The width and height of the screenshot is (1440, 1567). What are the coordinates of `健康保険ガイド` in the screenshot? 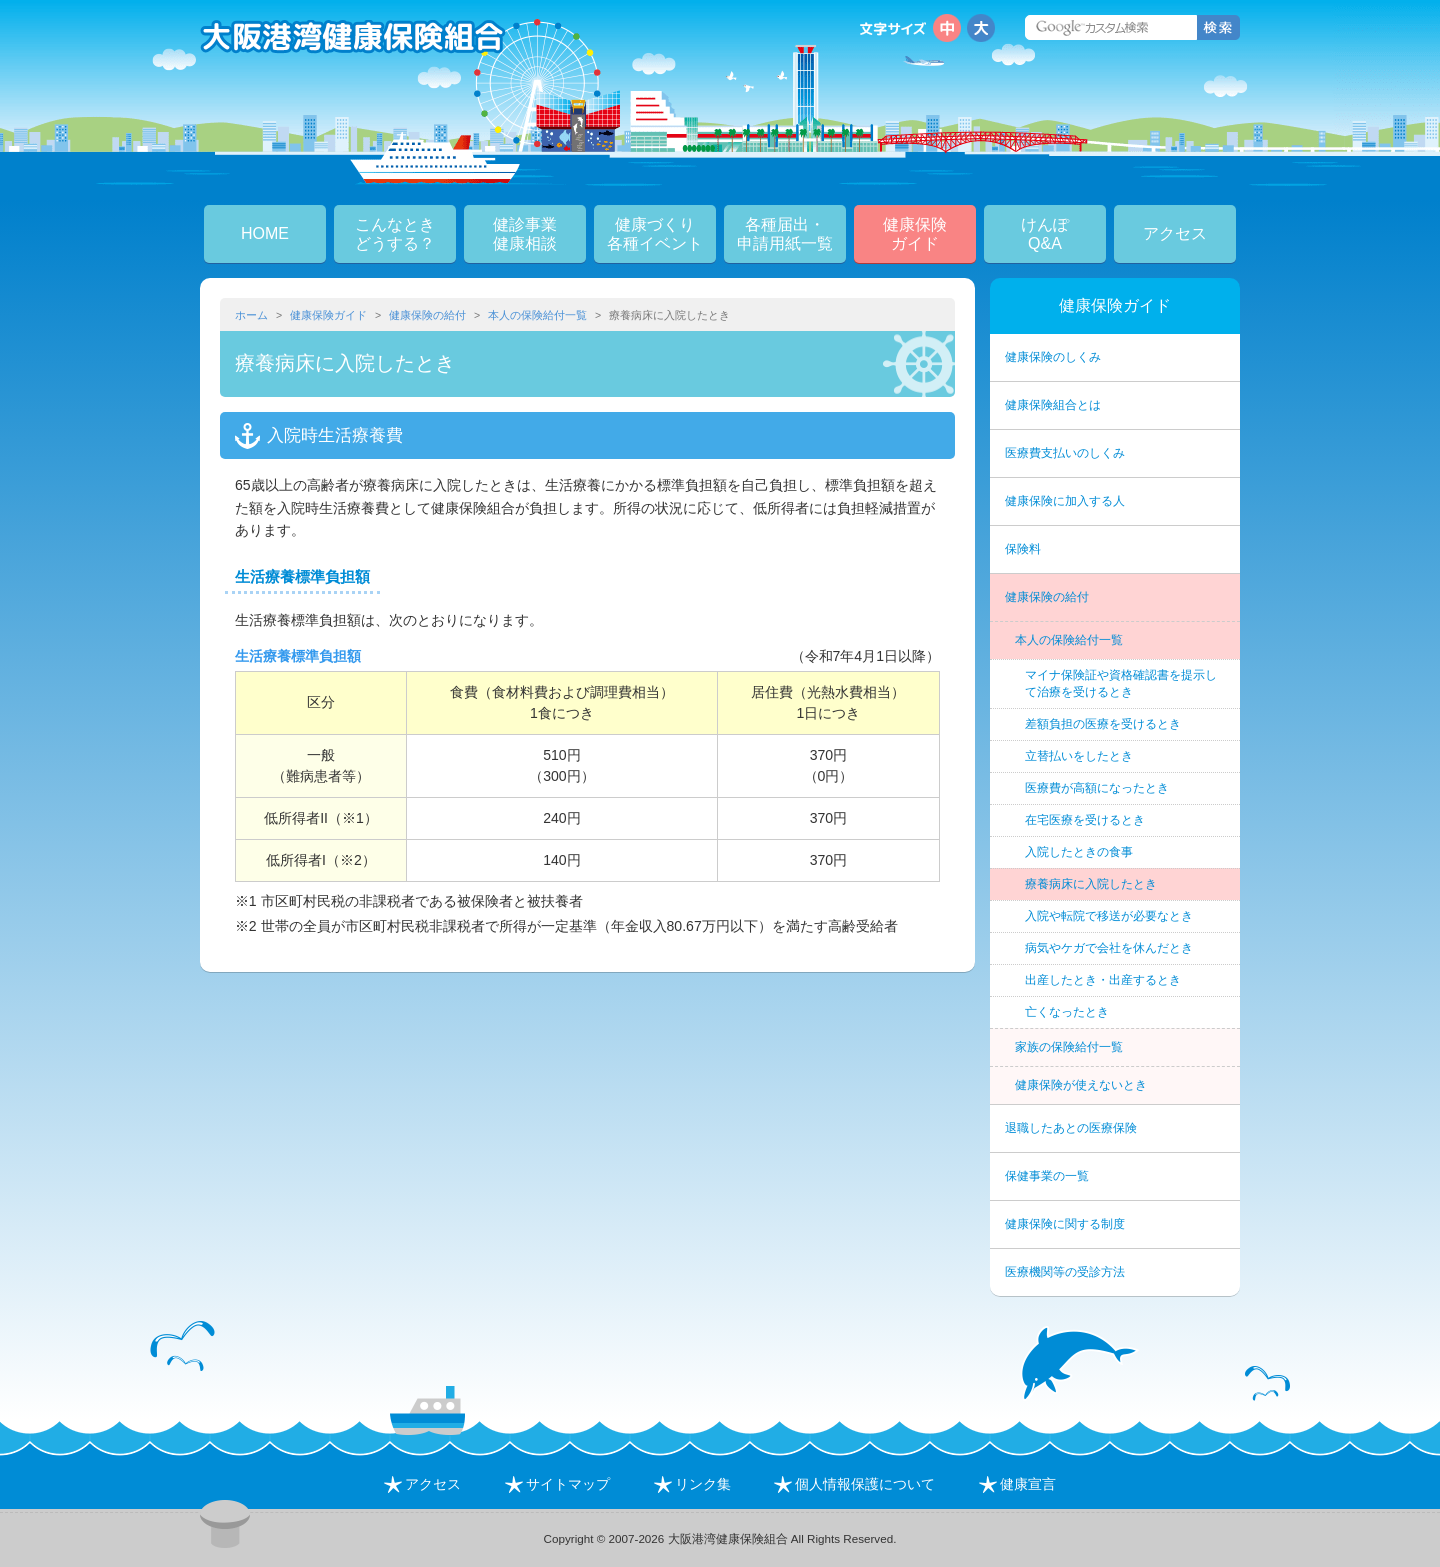 It's located at (328, 315).